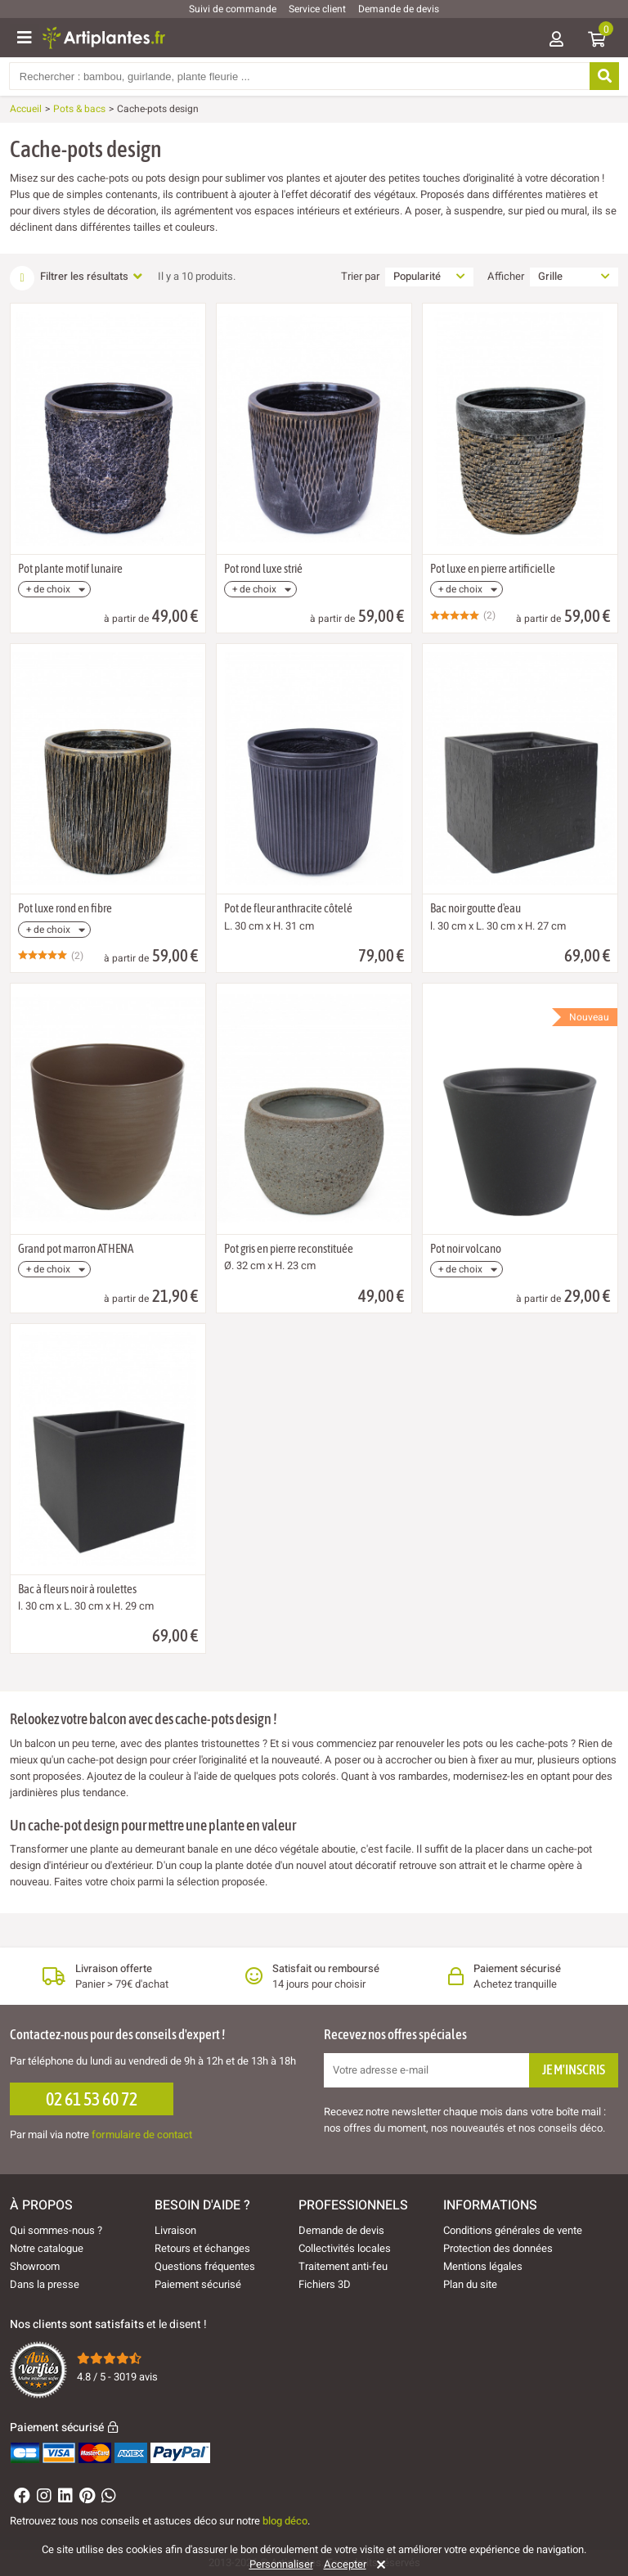 Image resolution: width=628 pixels, height=2576 pixels. I want to click on blog déco, so click(284, 2521).